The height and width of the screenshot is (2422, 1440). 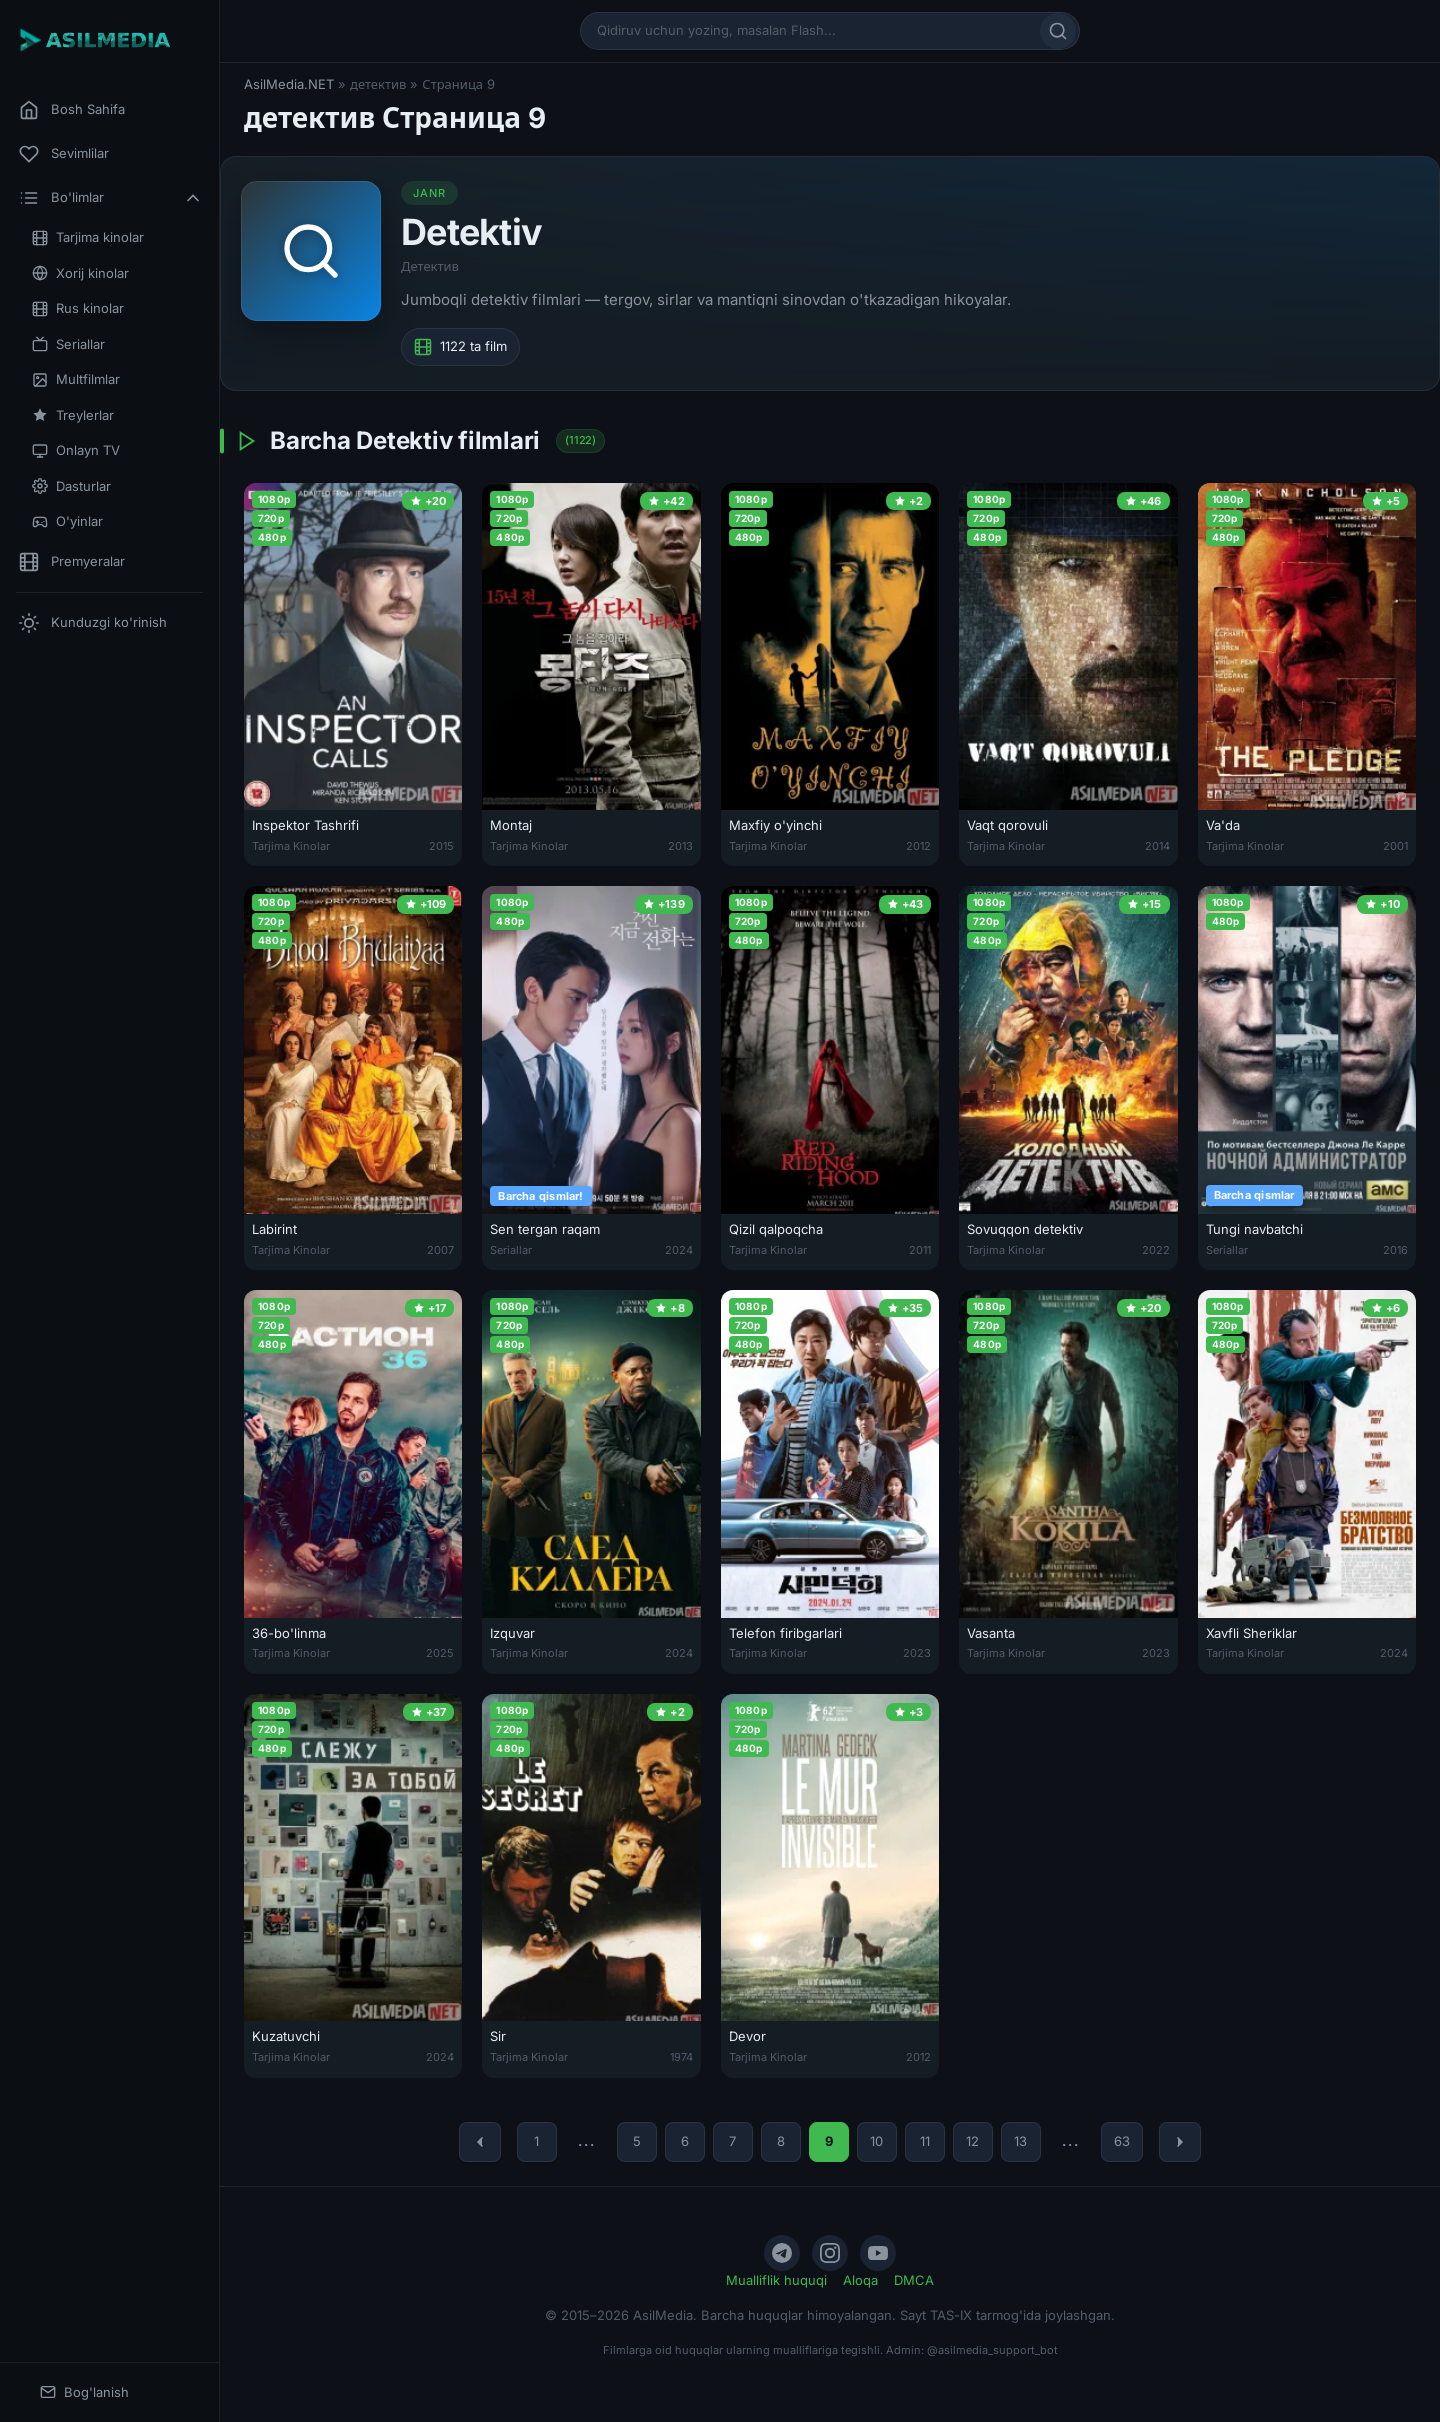 I want to click on 2013, so click(x=680, y=846).